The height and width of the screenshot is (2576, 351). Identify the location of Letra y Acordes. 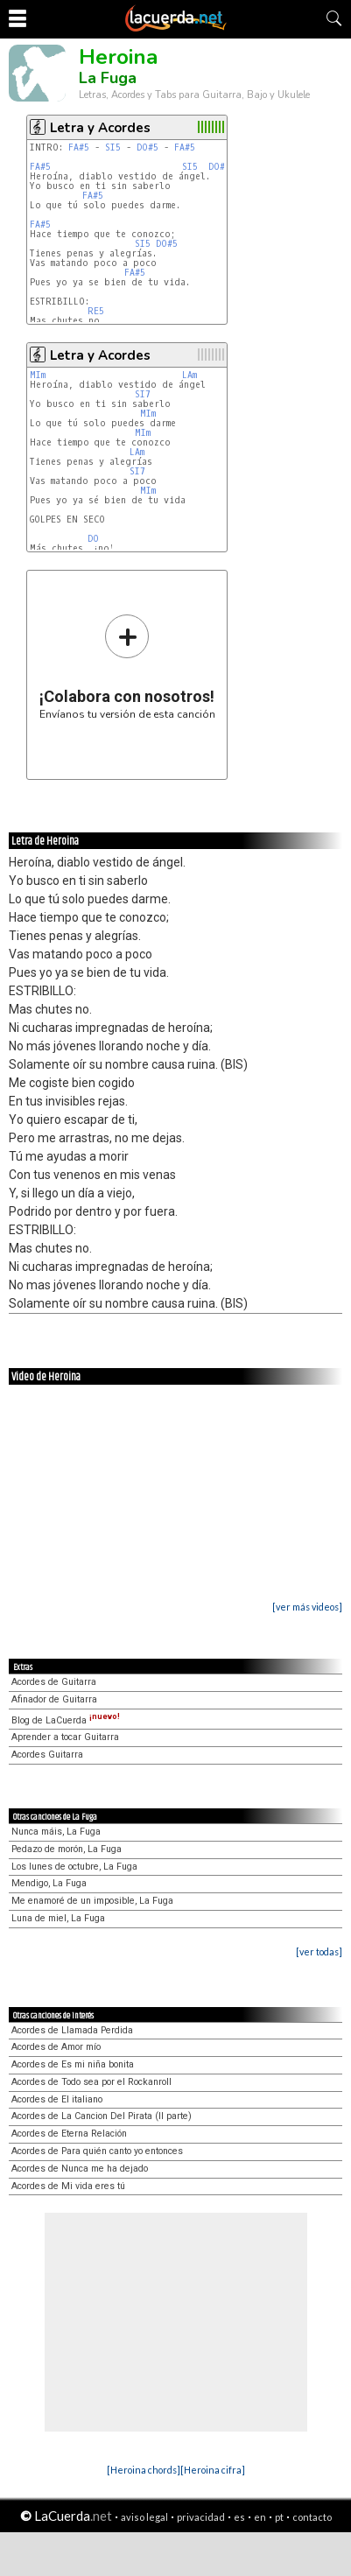
(100, 128).